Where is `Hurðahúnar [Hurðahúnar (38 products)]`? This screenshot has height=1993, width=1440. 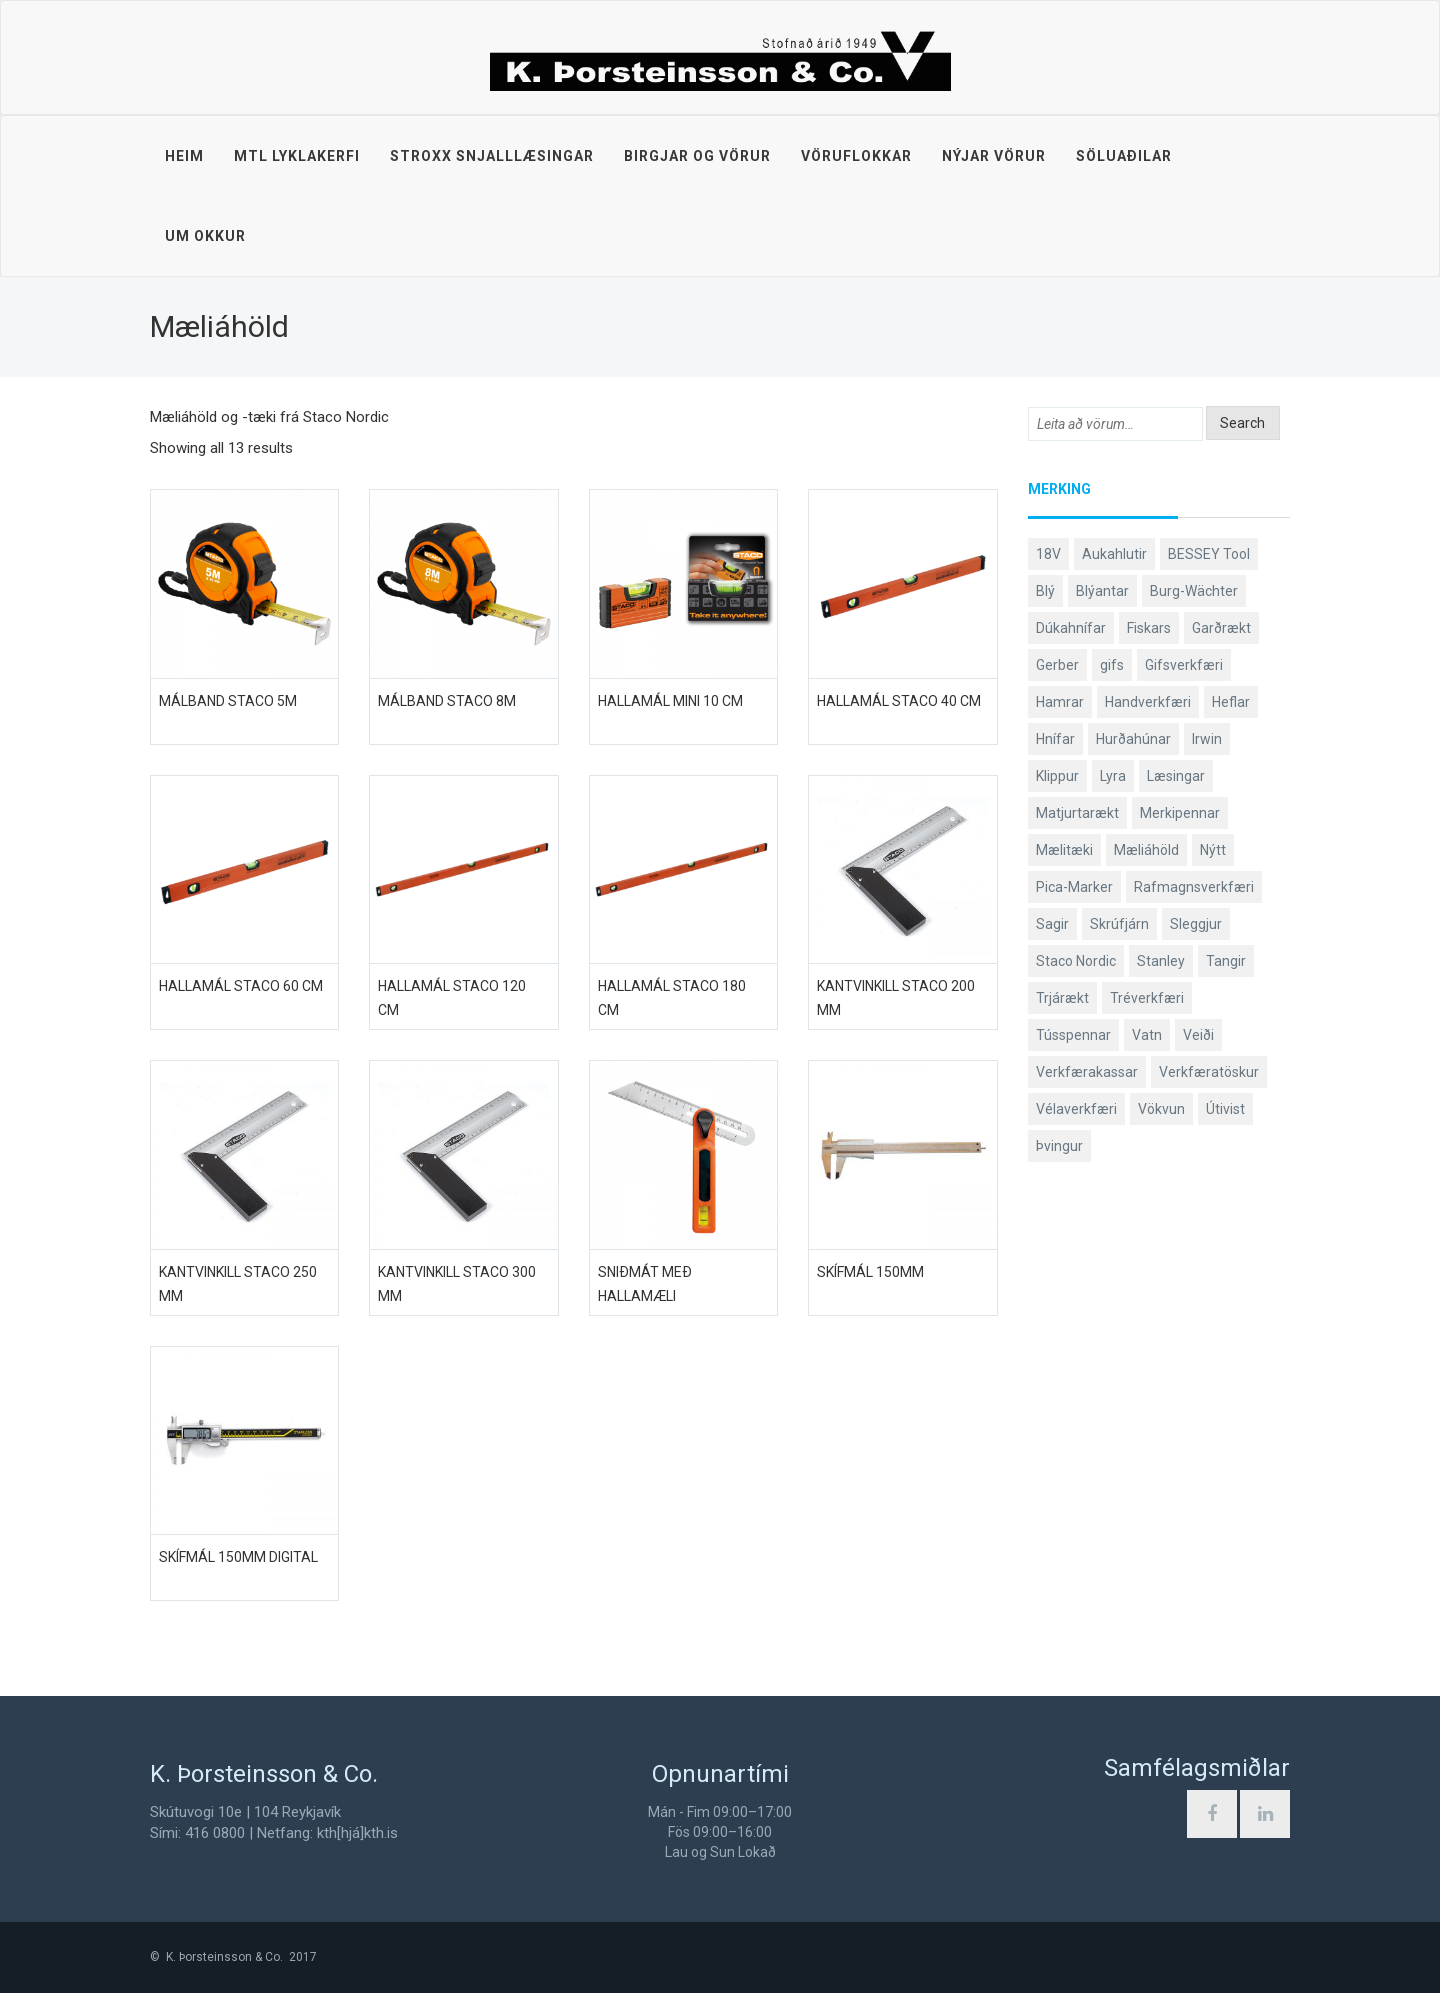
Hurðahúnar [Hurðahúnar (38 products)] is located at coordinates (1133, 739).